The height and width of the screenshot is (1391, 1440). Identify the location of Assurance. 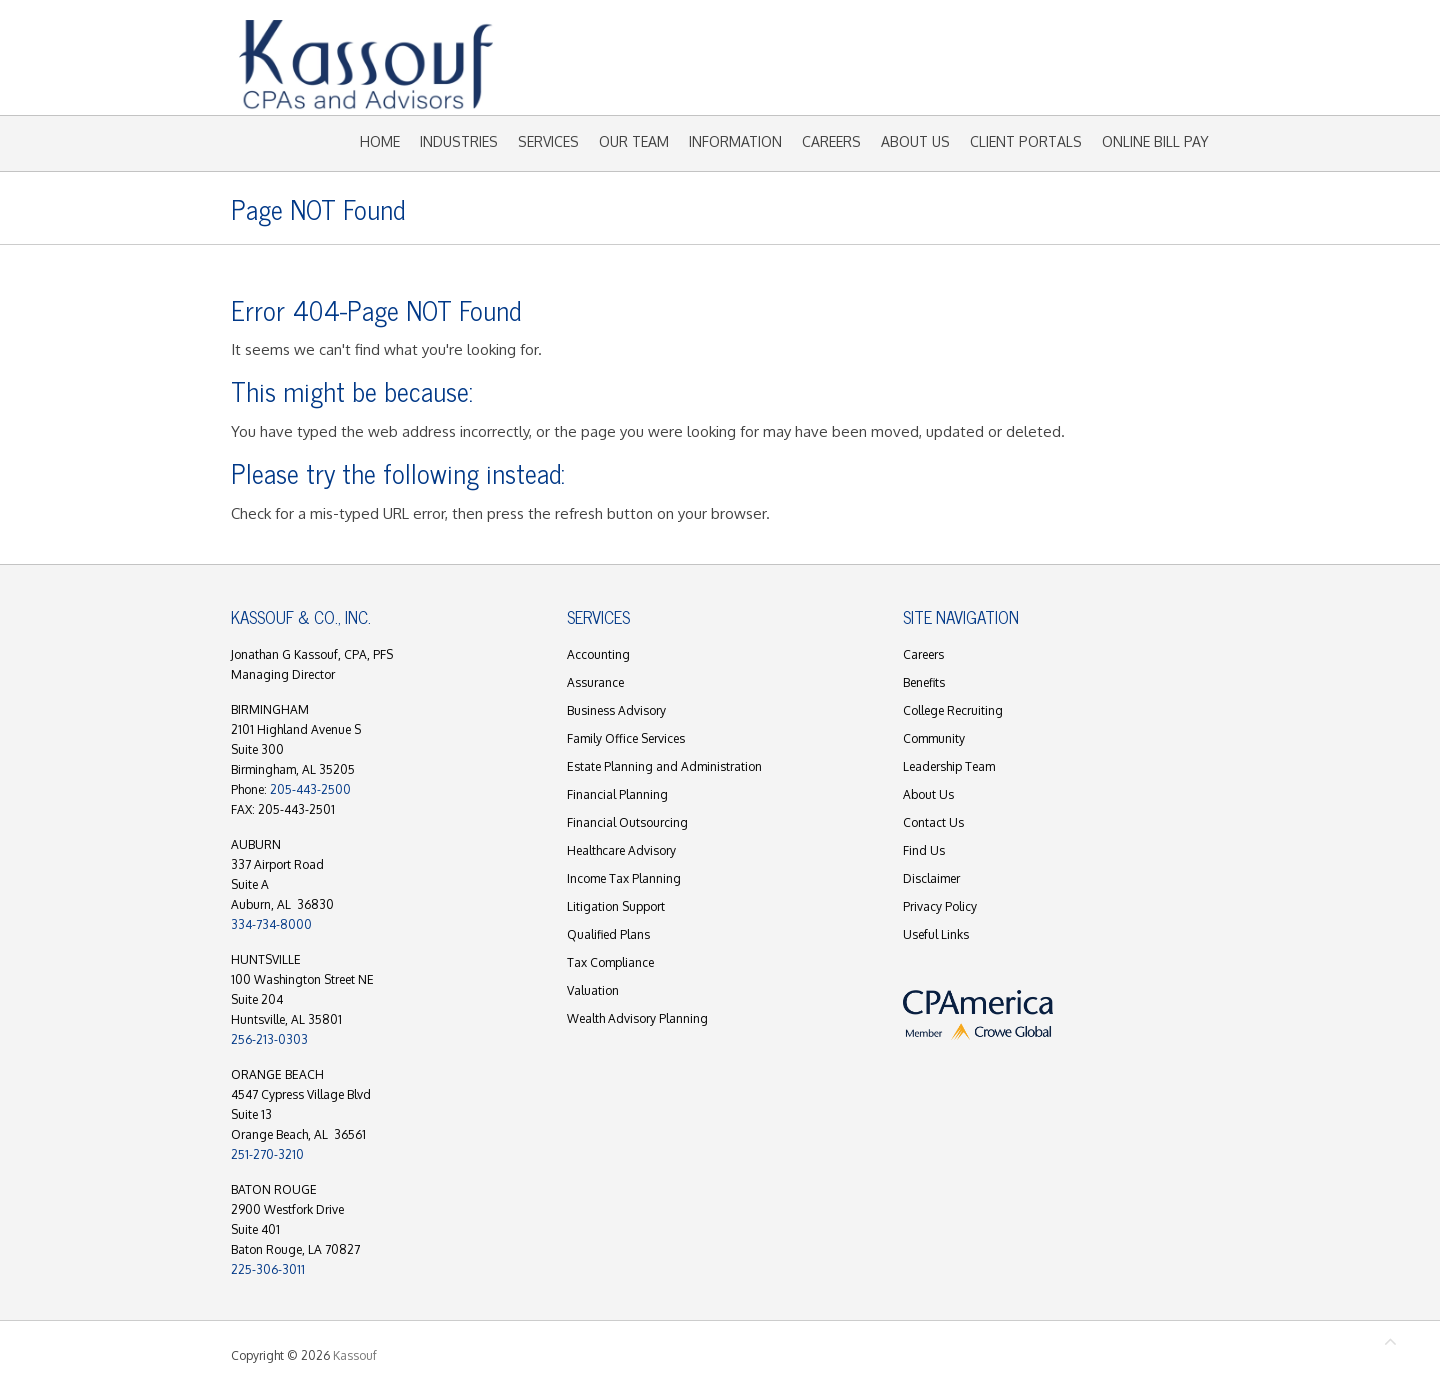
(595, 682).